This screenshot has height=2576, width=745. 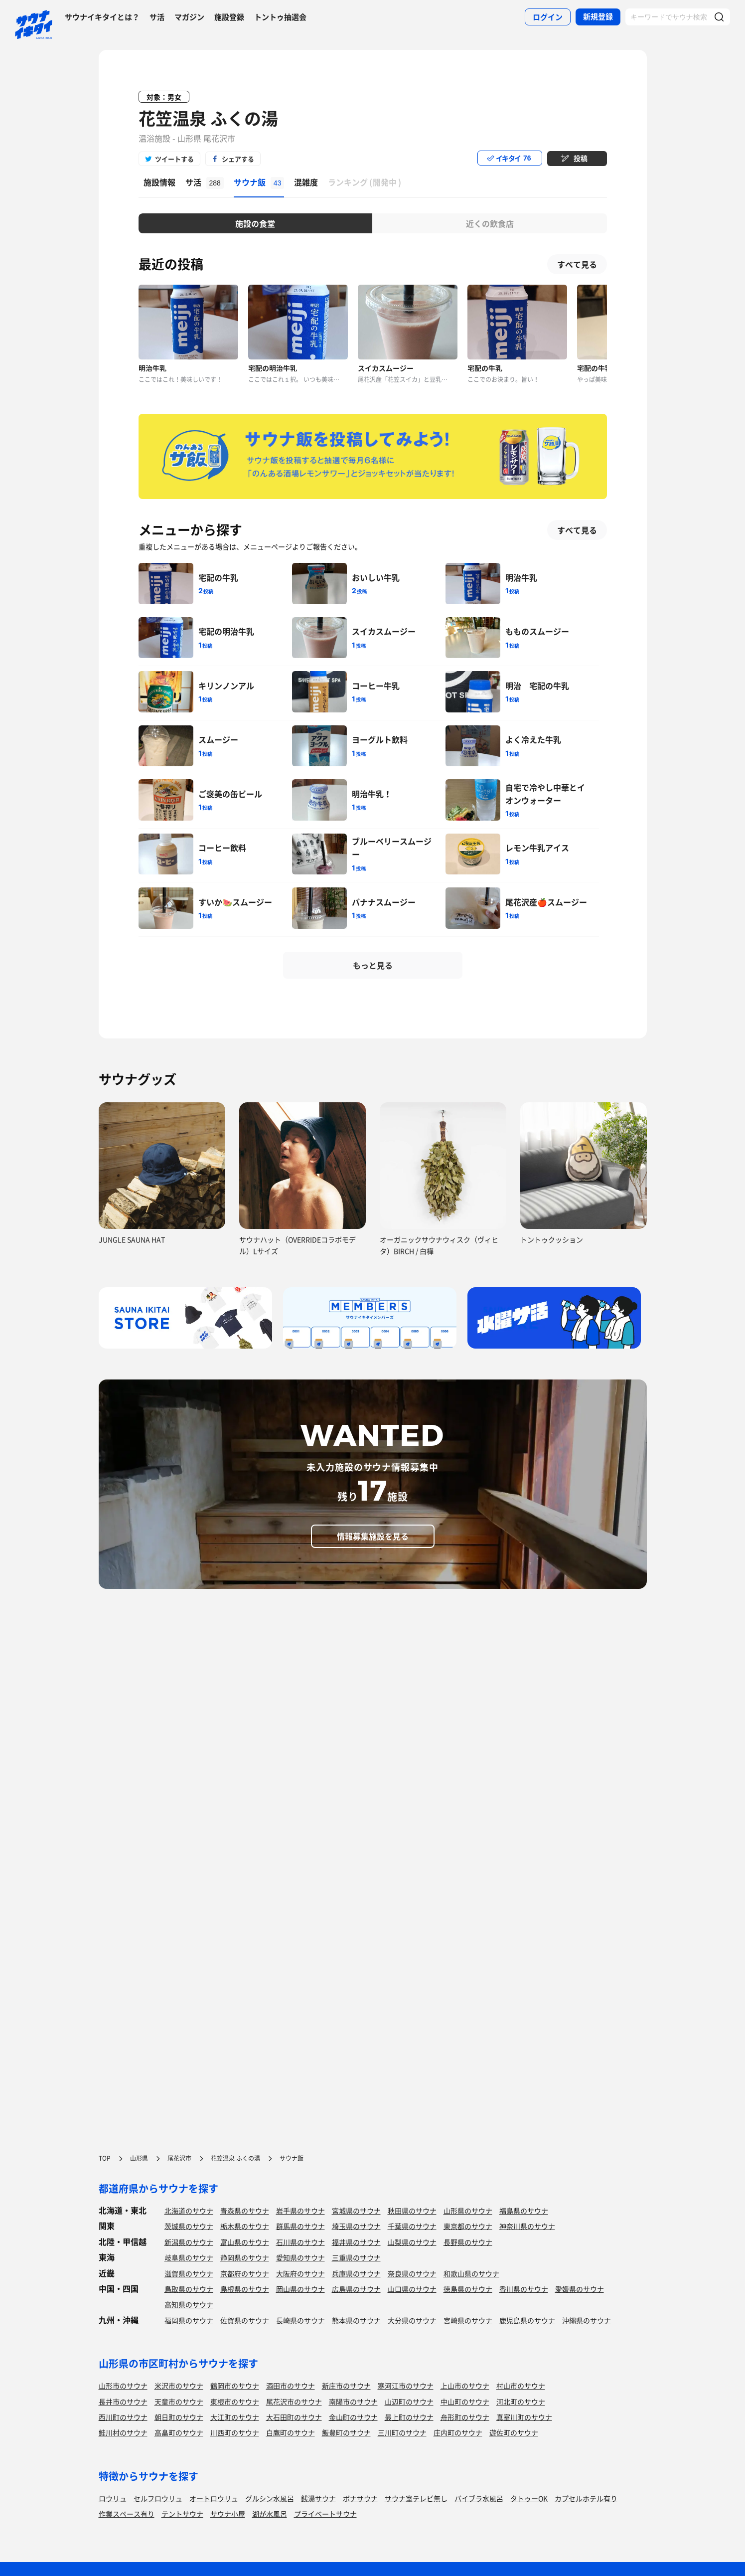 What do you see at coordinates (300, 2289) in the screenshot?
I see `岡山県のサウナ` at bounding box center [300, 2289].